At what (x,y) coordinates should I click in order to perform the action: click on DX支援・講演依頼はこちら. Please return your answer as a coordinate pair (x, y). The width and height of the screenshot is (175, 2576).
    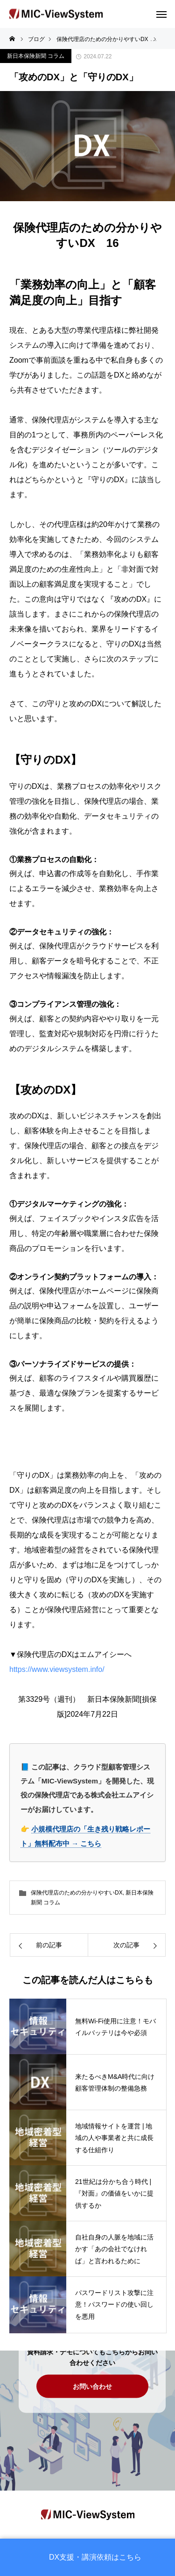
    Looking at the image, I should click on (95, 2557).